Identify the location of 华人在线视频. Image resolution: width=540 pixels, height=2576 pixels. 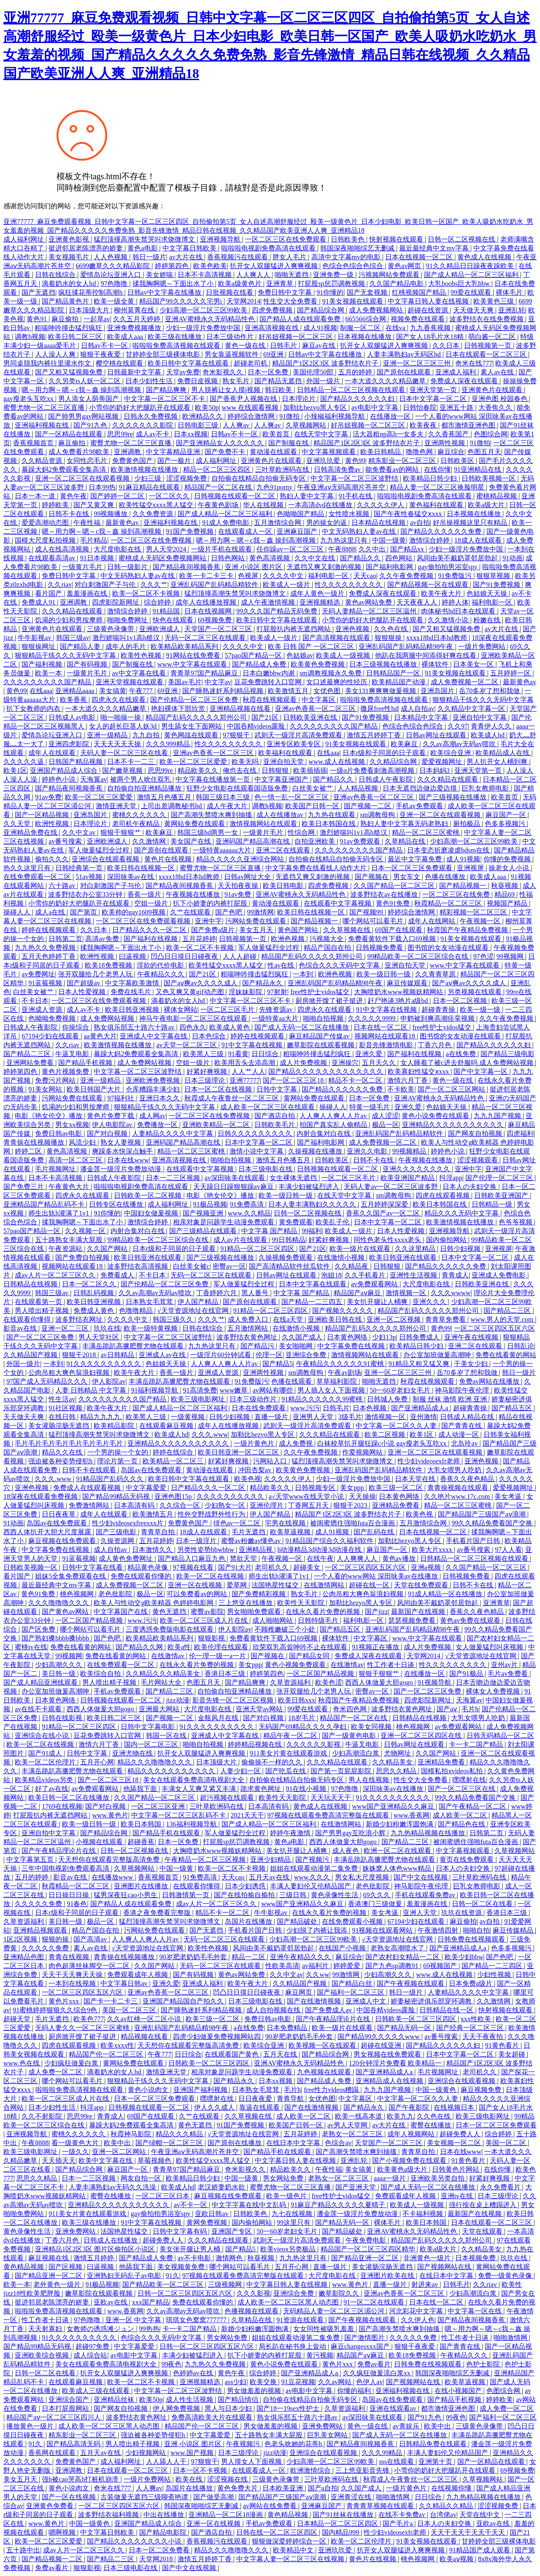
(264, 504).